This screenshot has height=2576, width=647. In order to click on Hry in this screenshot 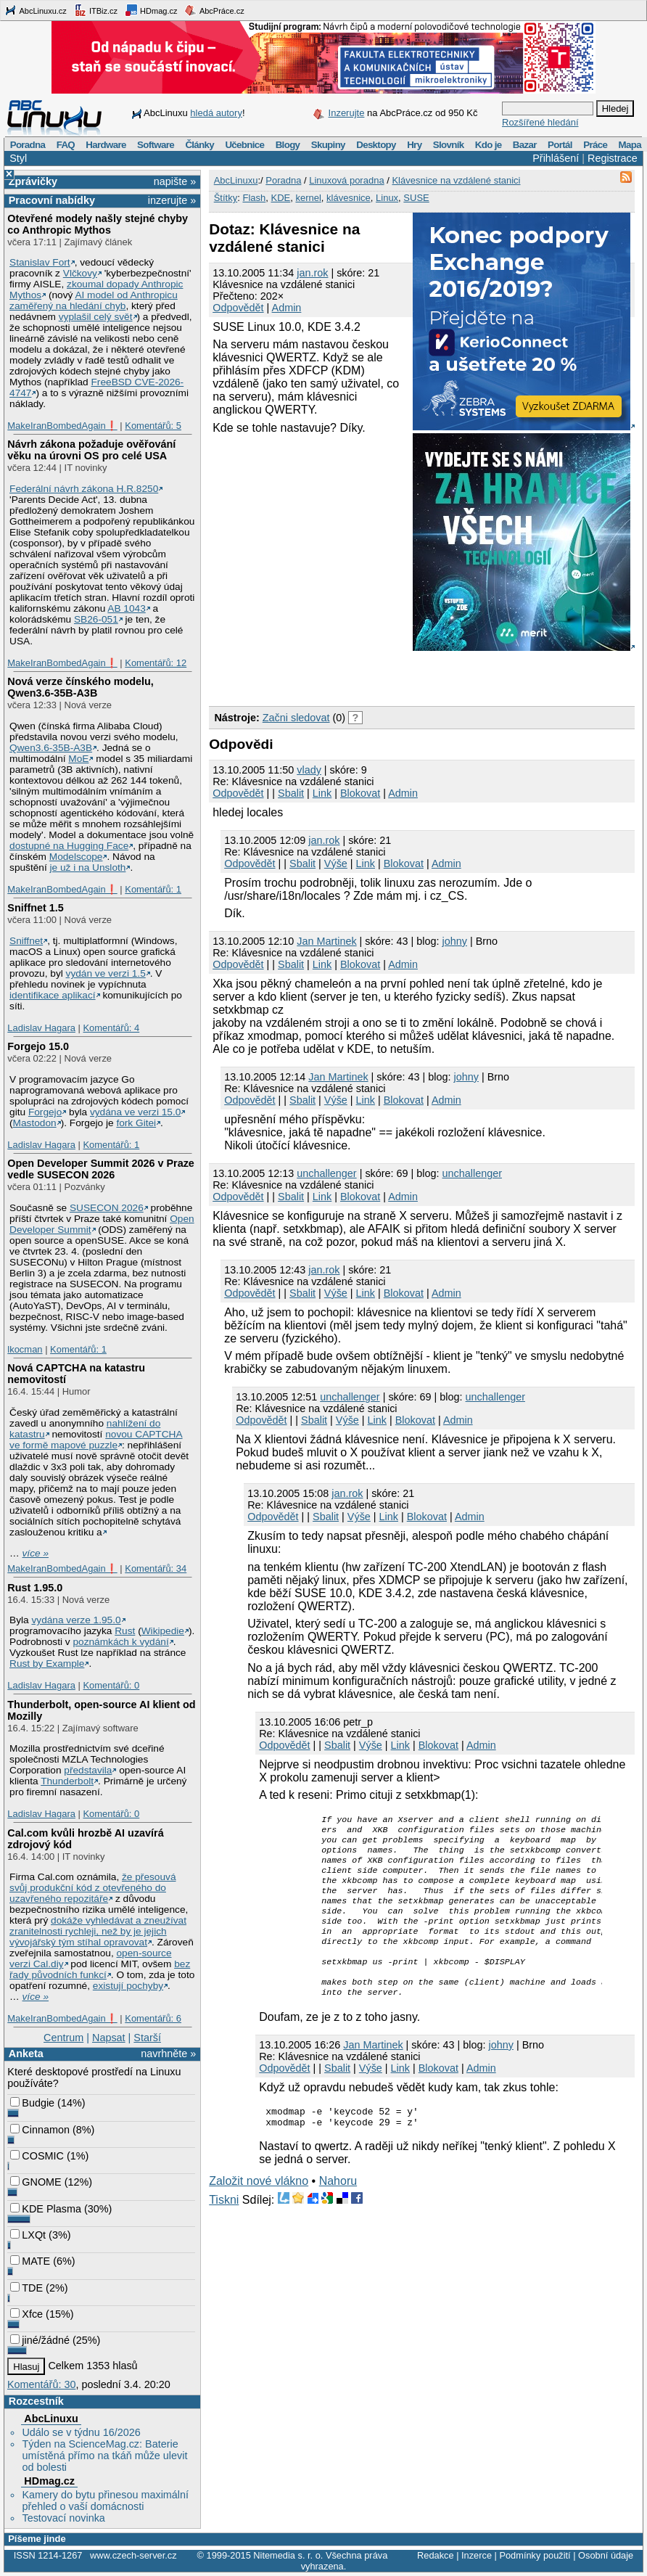, I will do `click(414, 144)`.